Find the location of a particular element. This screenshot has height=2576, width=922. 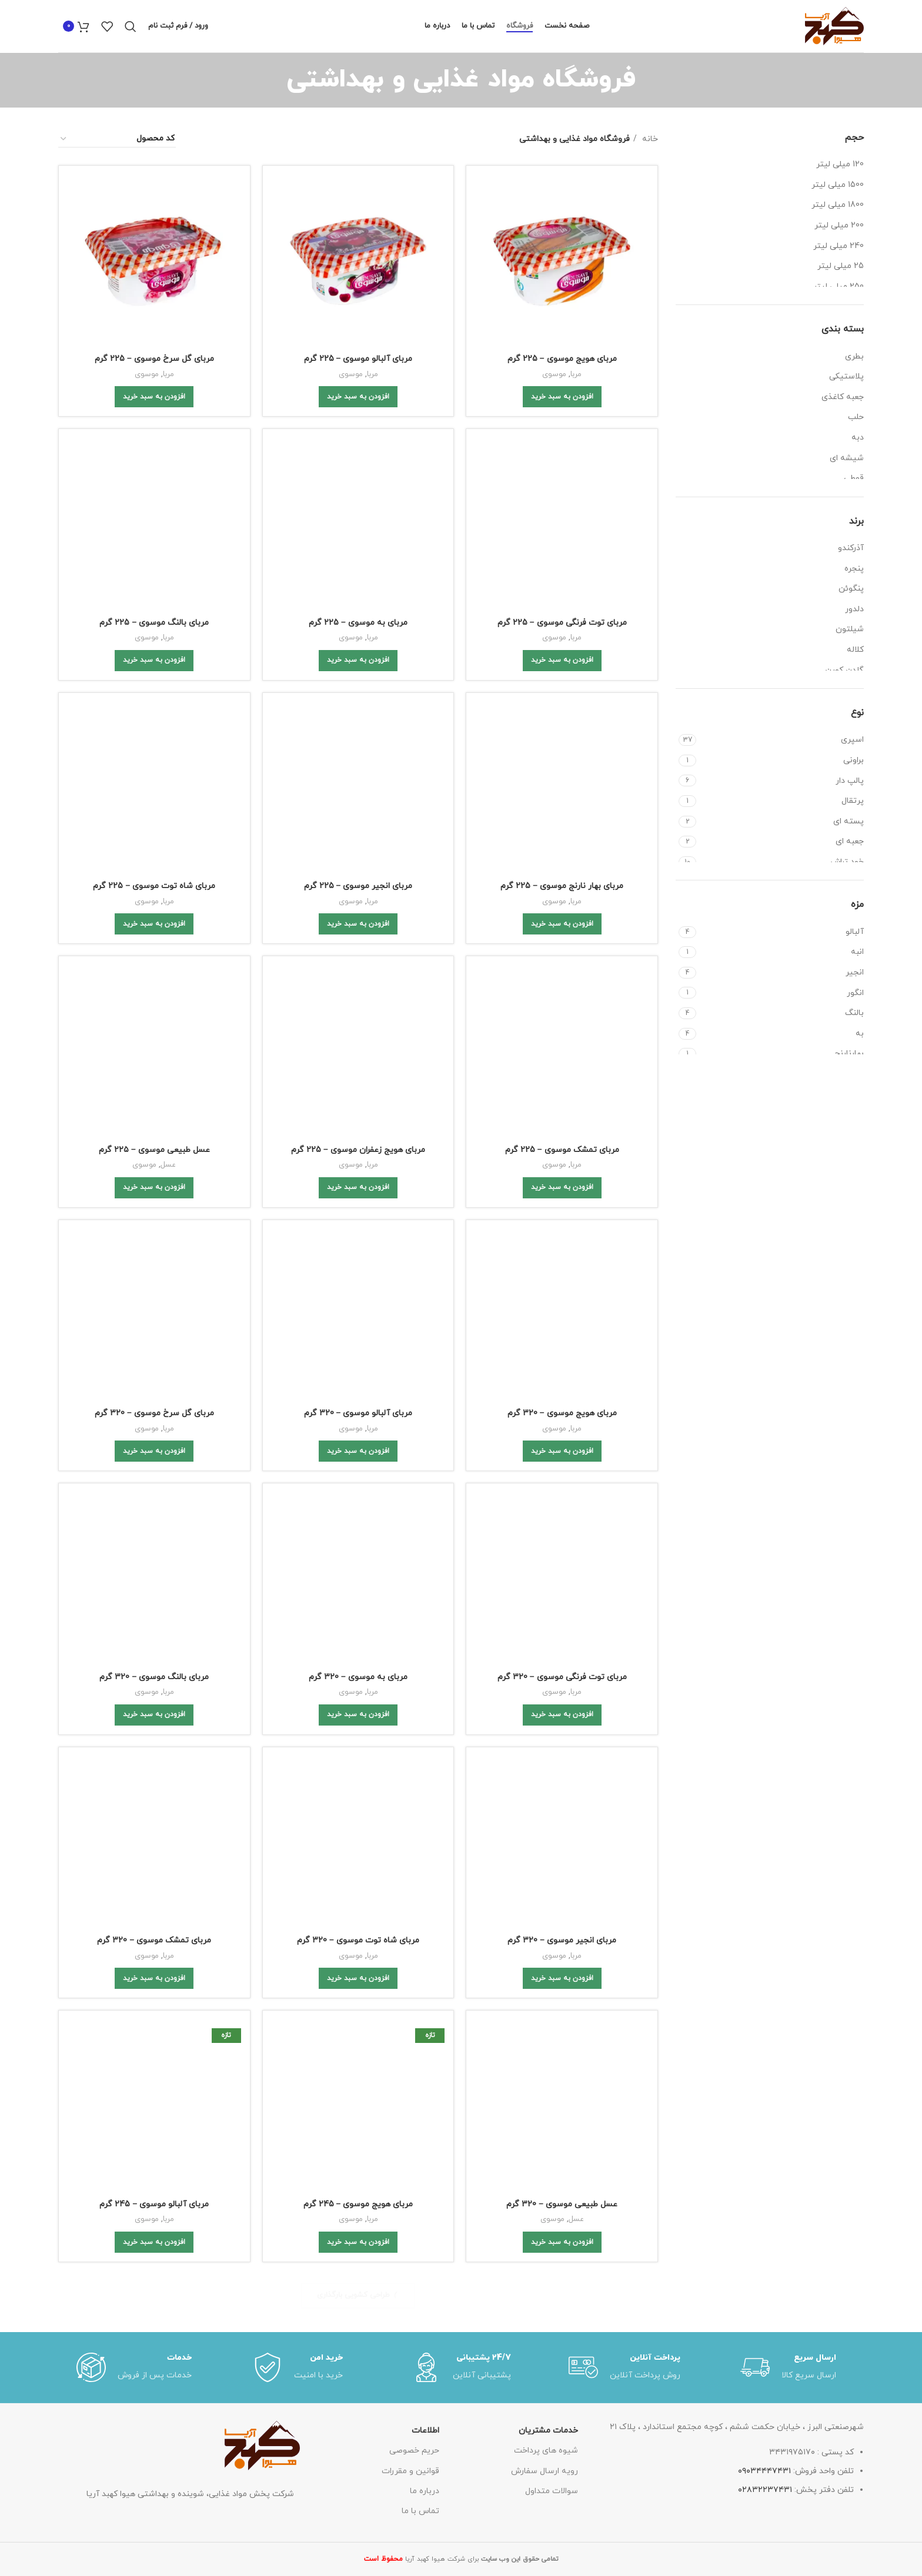

مربای توت فرنگی موسوی – 320 گرم is located at coordinates (562, 942).